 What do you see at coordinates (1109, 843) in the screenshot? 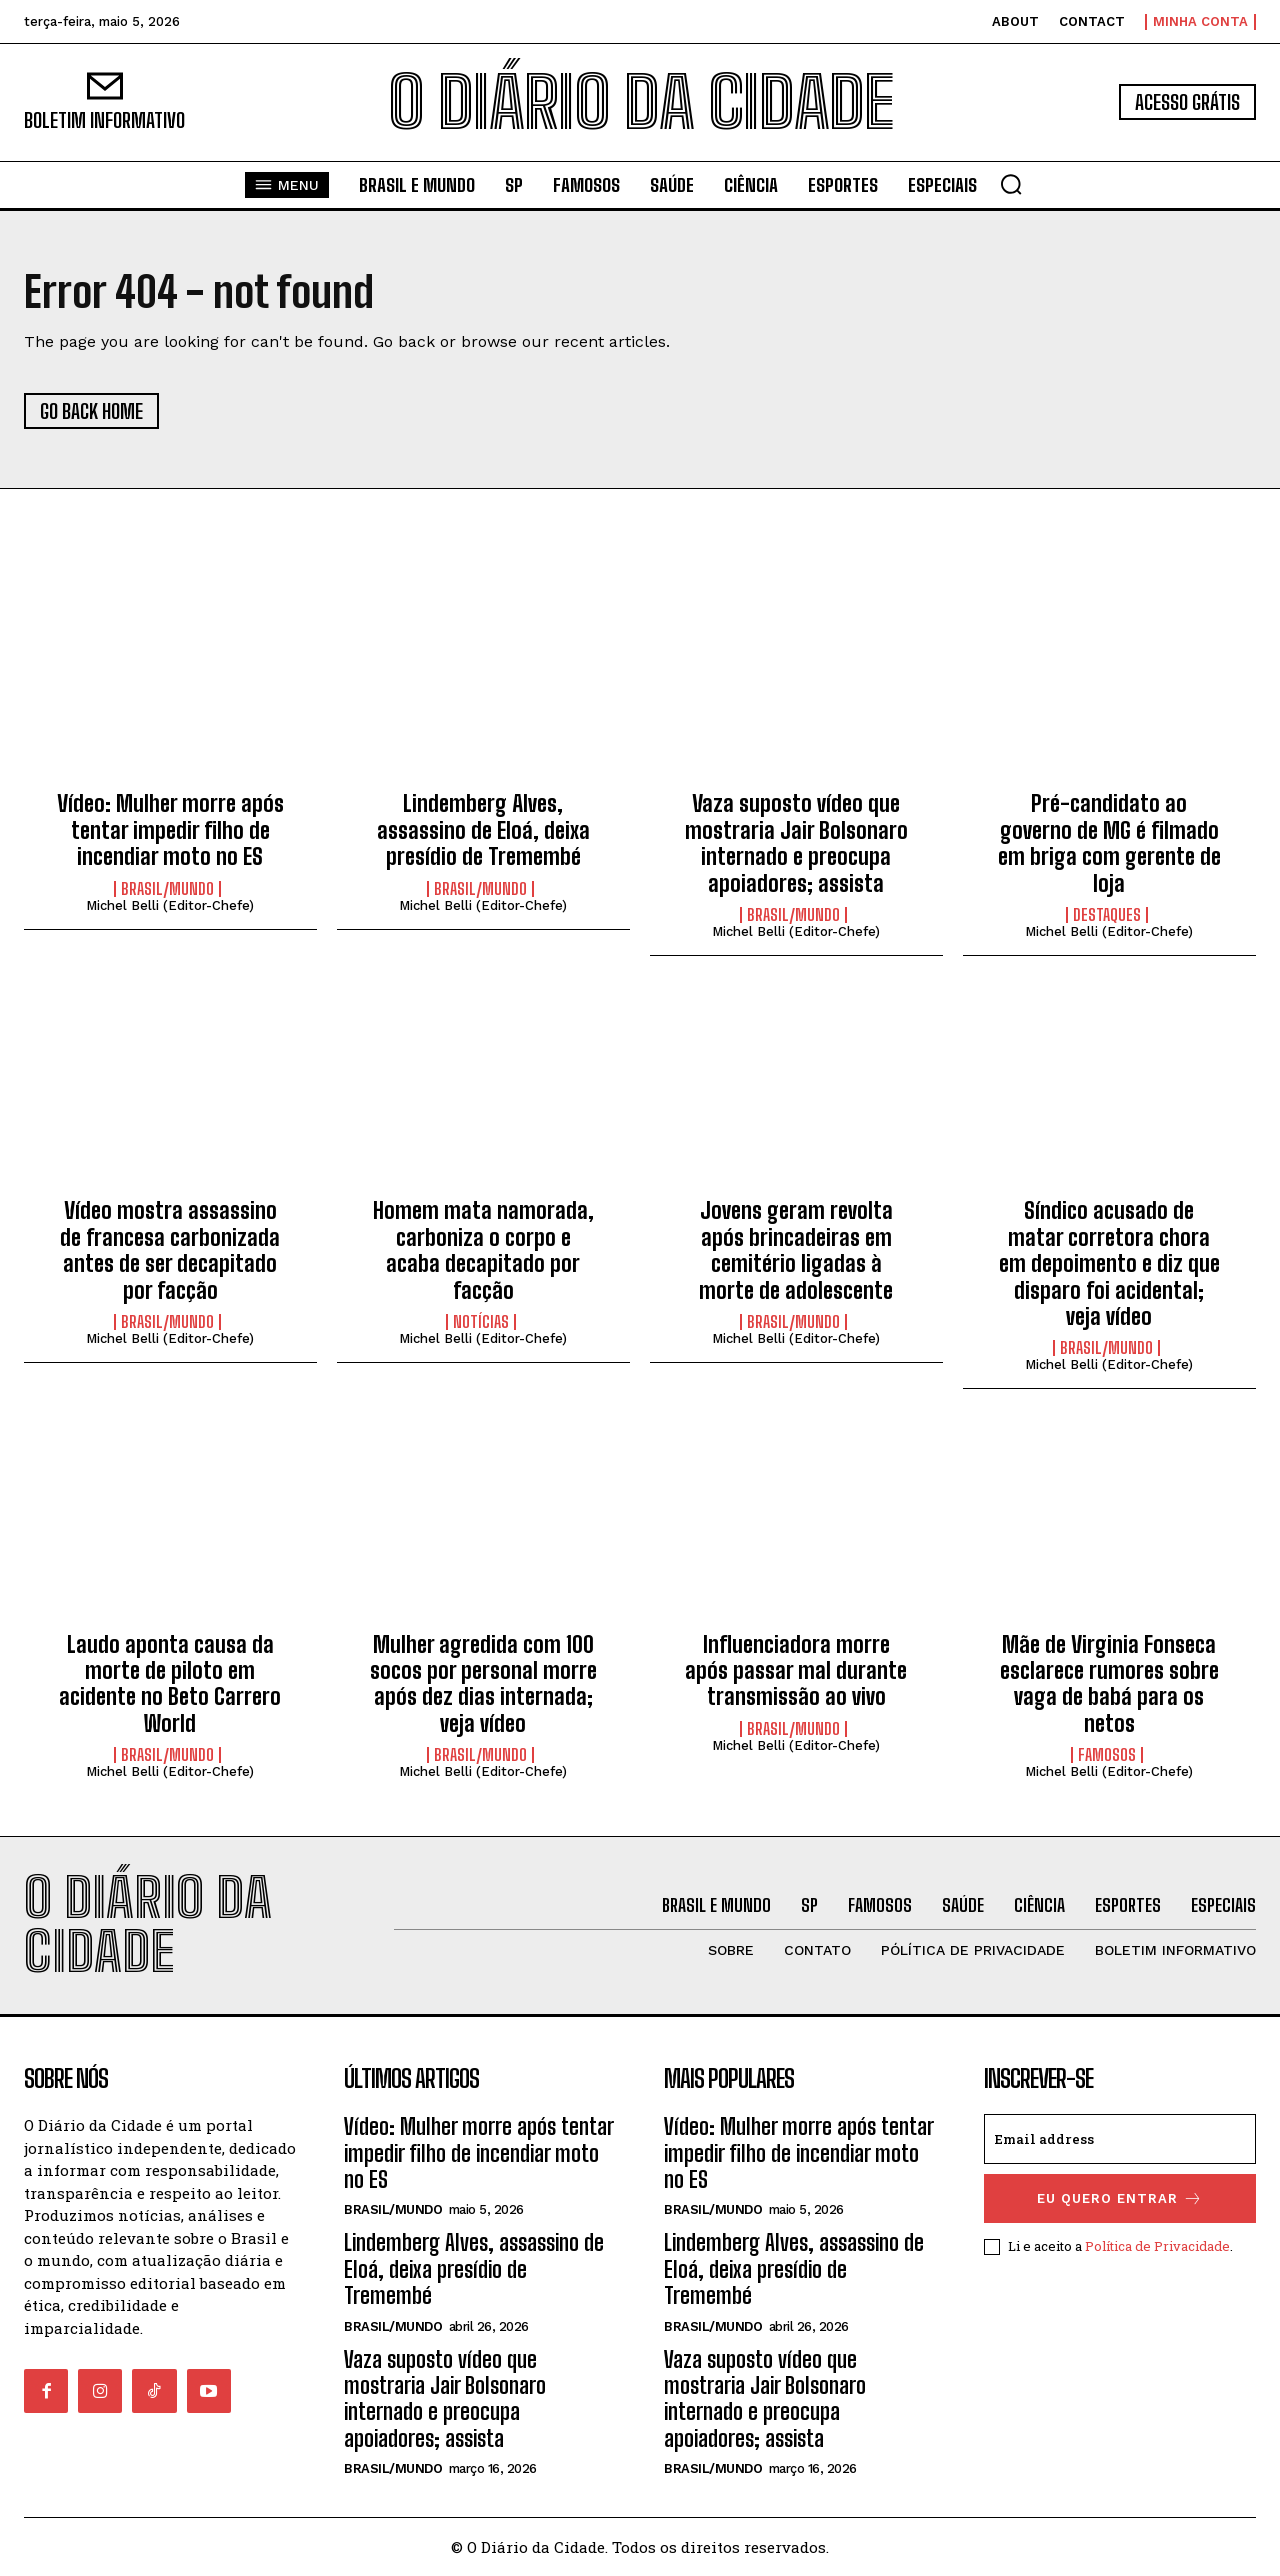
I see `Pré-candidato ao governo de MG é filmado em briga com gerente de loja` at bounding box center [1109, 843].